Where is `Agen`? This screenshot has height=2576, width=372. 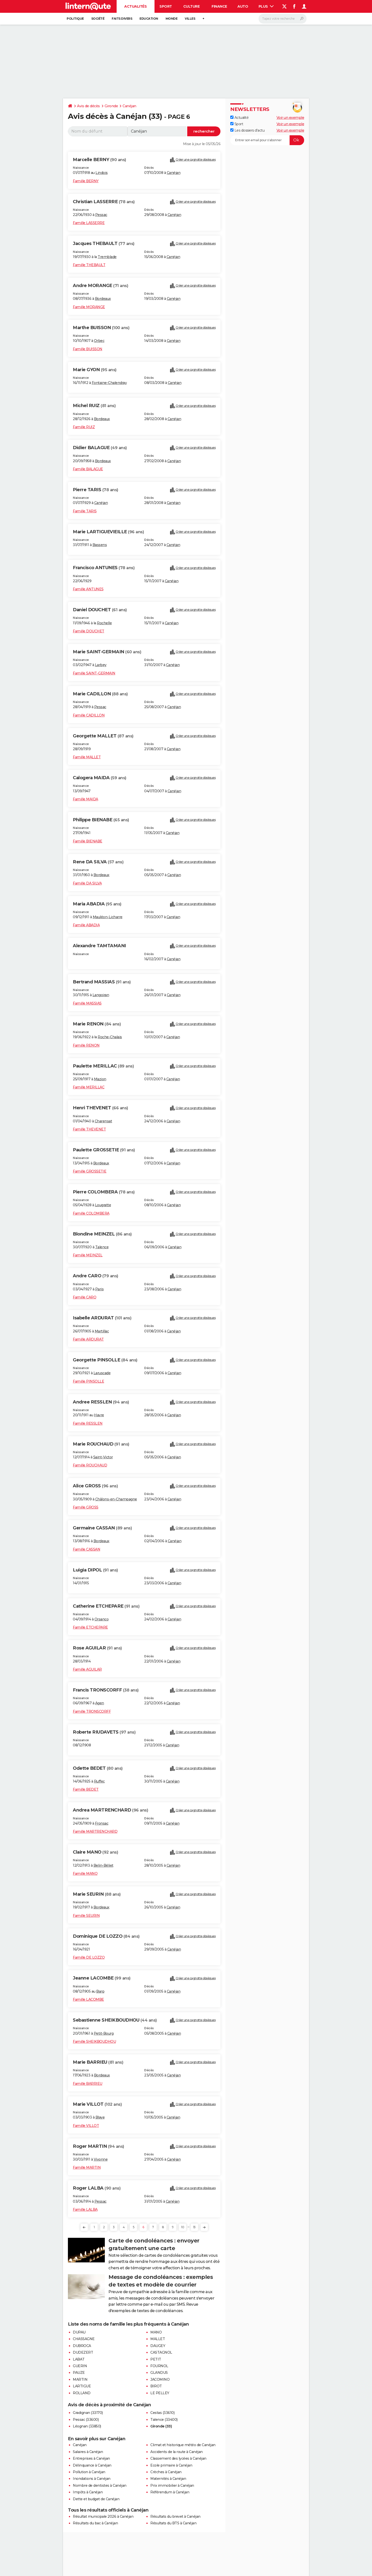 Agen is located at coordinates (99, 1703).